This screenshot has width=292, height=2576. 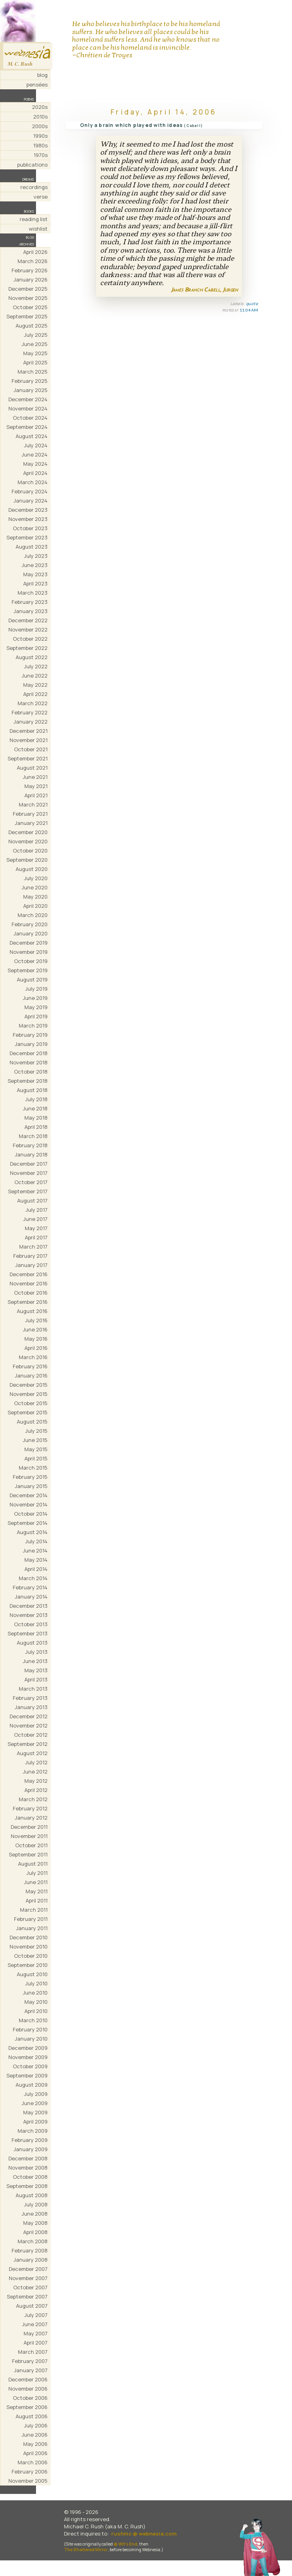 I want to click on February 2023, so click(x=30, y=601).